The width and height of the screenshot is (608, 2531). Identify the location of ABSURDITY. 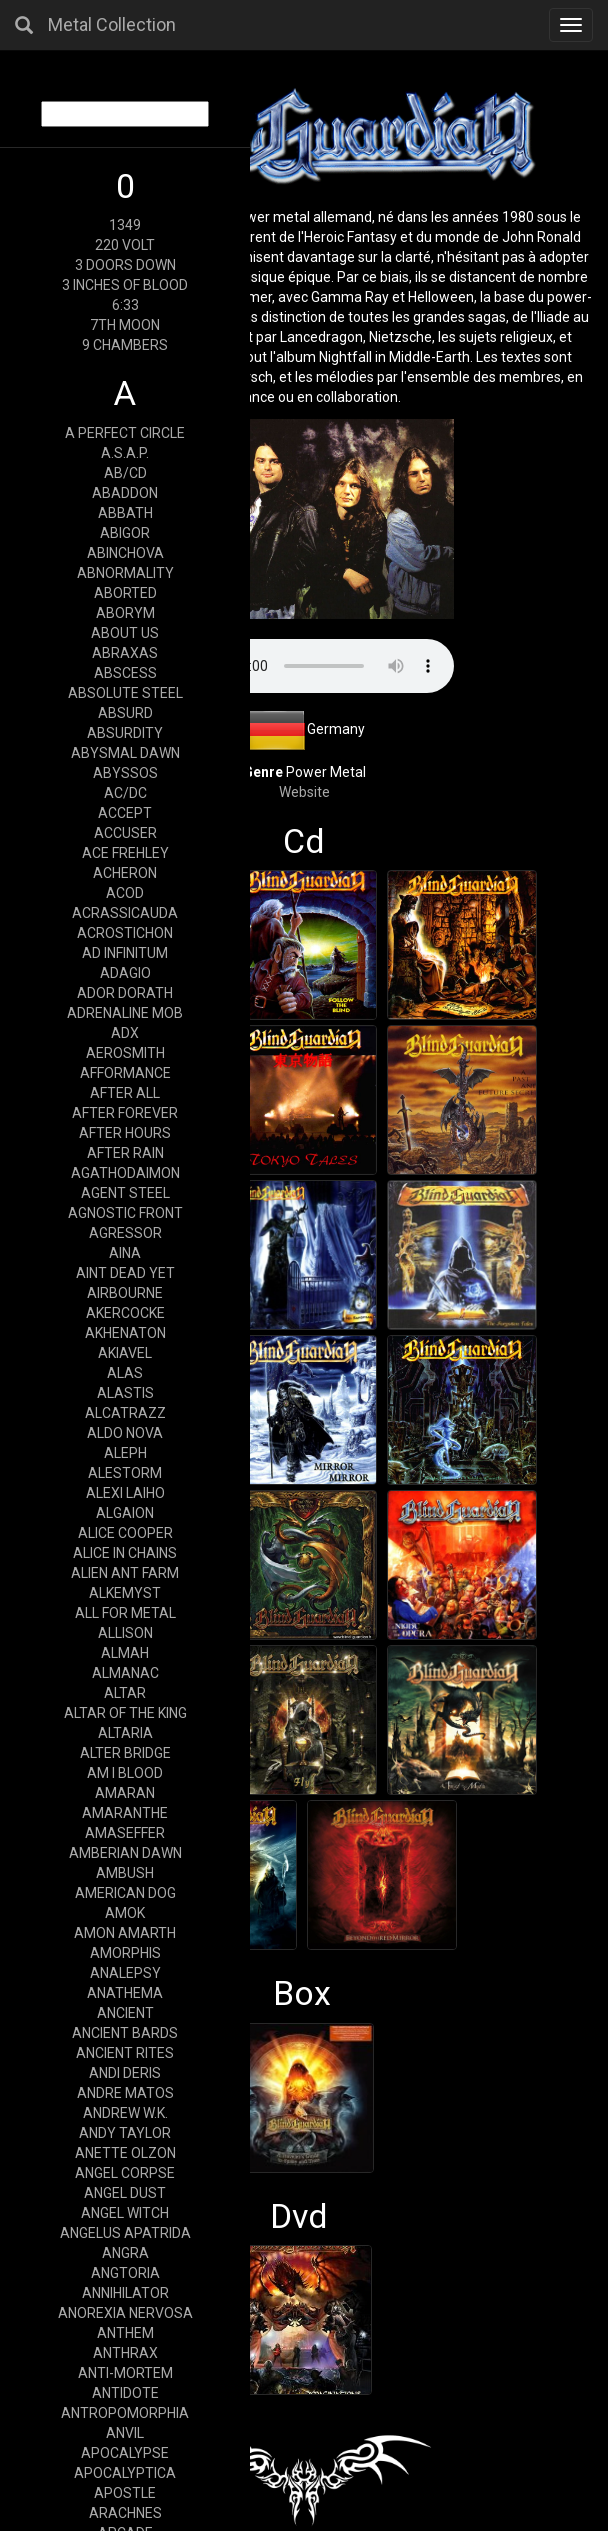
(125, 733).